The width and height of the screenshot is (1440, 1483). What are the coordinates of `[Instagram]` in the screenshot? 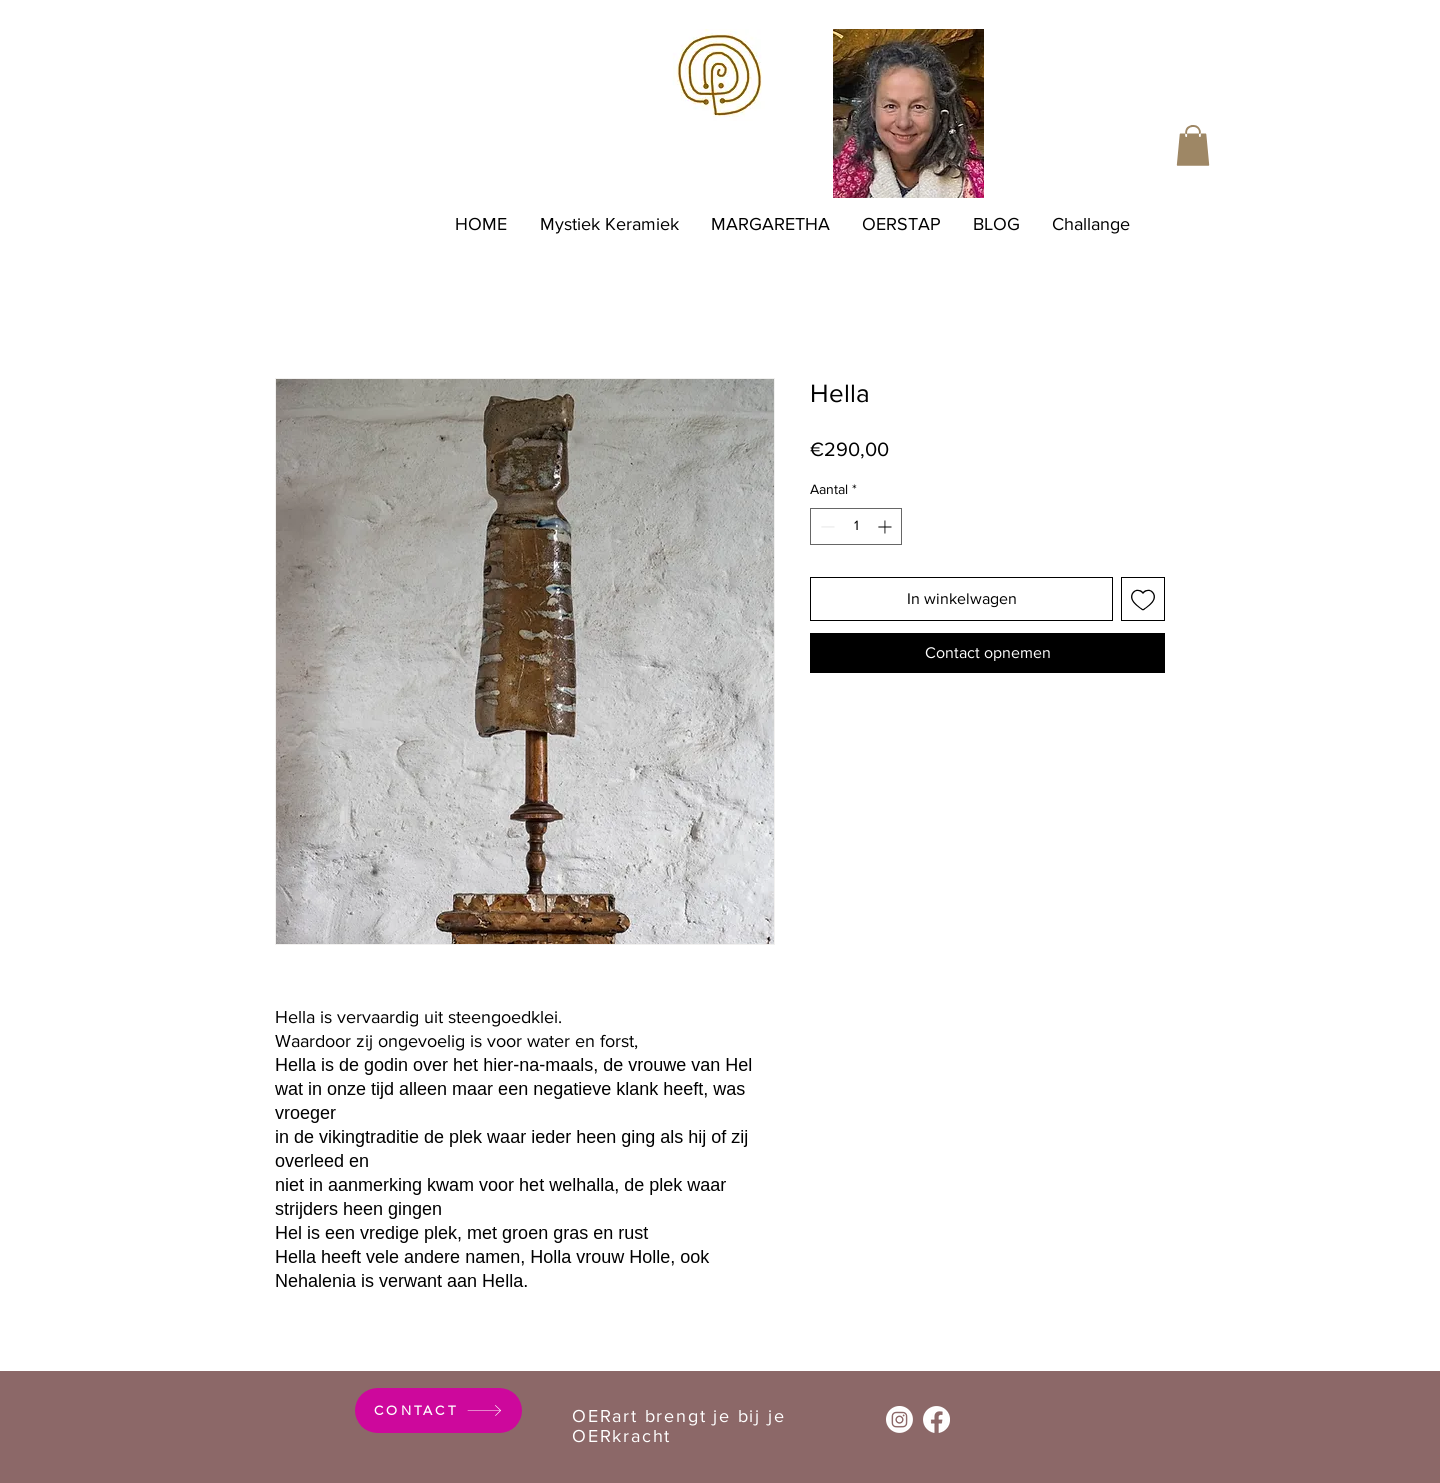 It's located at (899, 1419).